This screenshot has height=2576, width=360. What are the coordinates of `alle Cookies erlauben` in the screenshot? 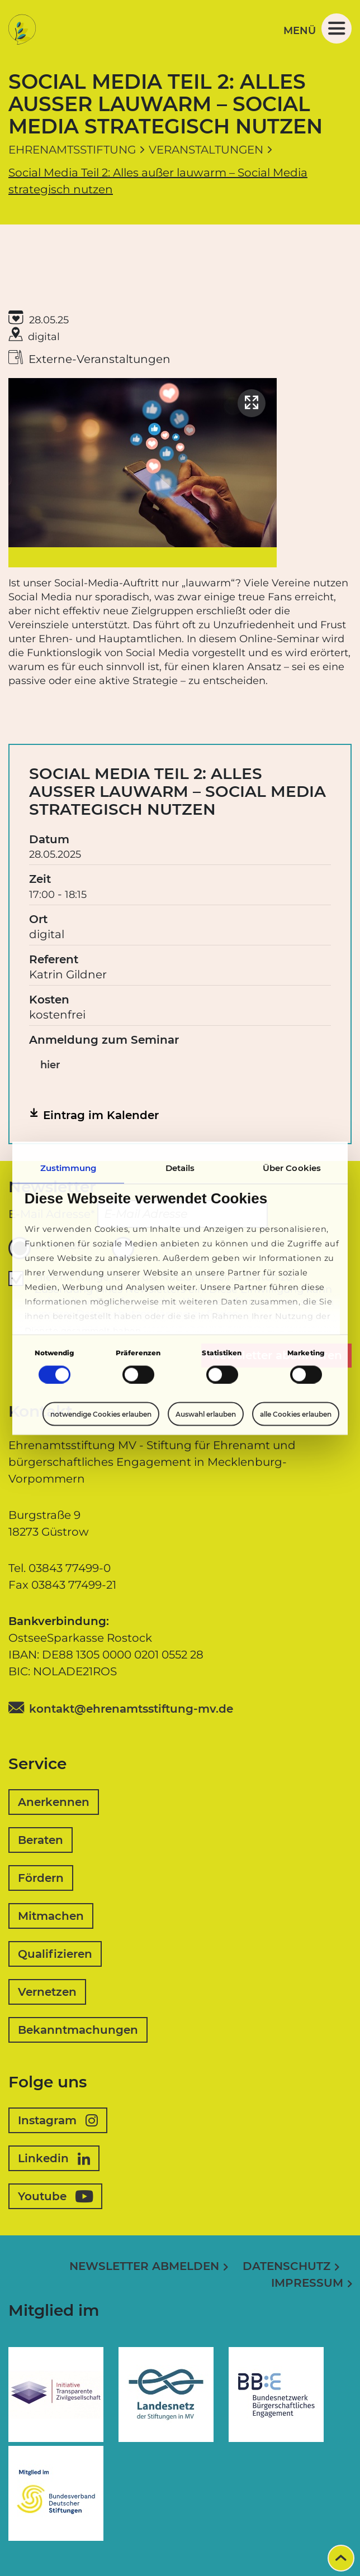 It's located at (295, 1413).